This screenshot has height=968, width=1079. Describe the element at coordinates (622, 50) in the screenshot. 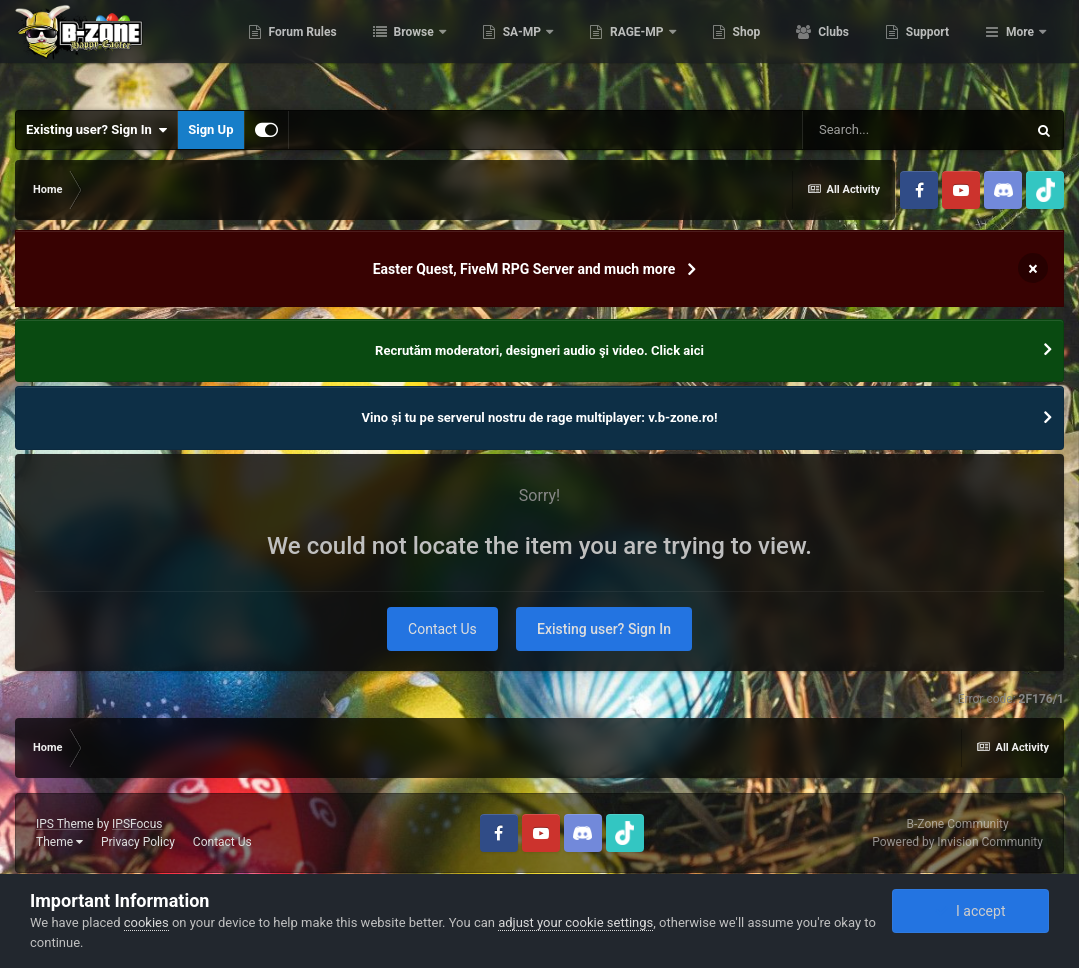

I see `SA-MP` at that location.